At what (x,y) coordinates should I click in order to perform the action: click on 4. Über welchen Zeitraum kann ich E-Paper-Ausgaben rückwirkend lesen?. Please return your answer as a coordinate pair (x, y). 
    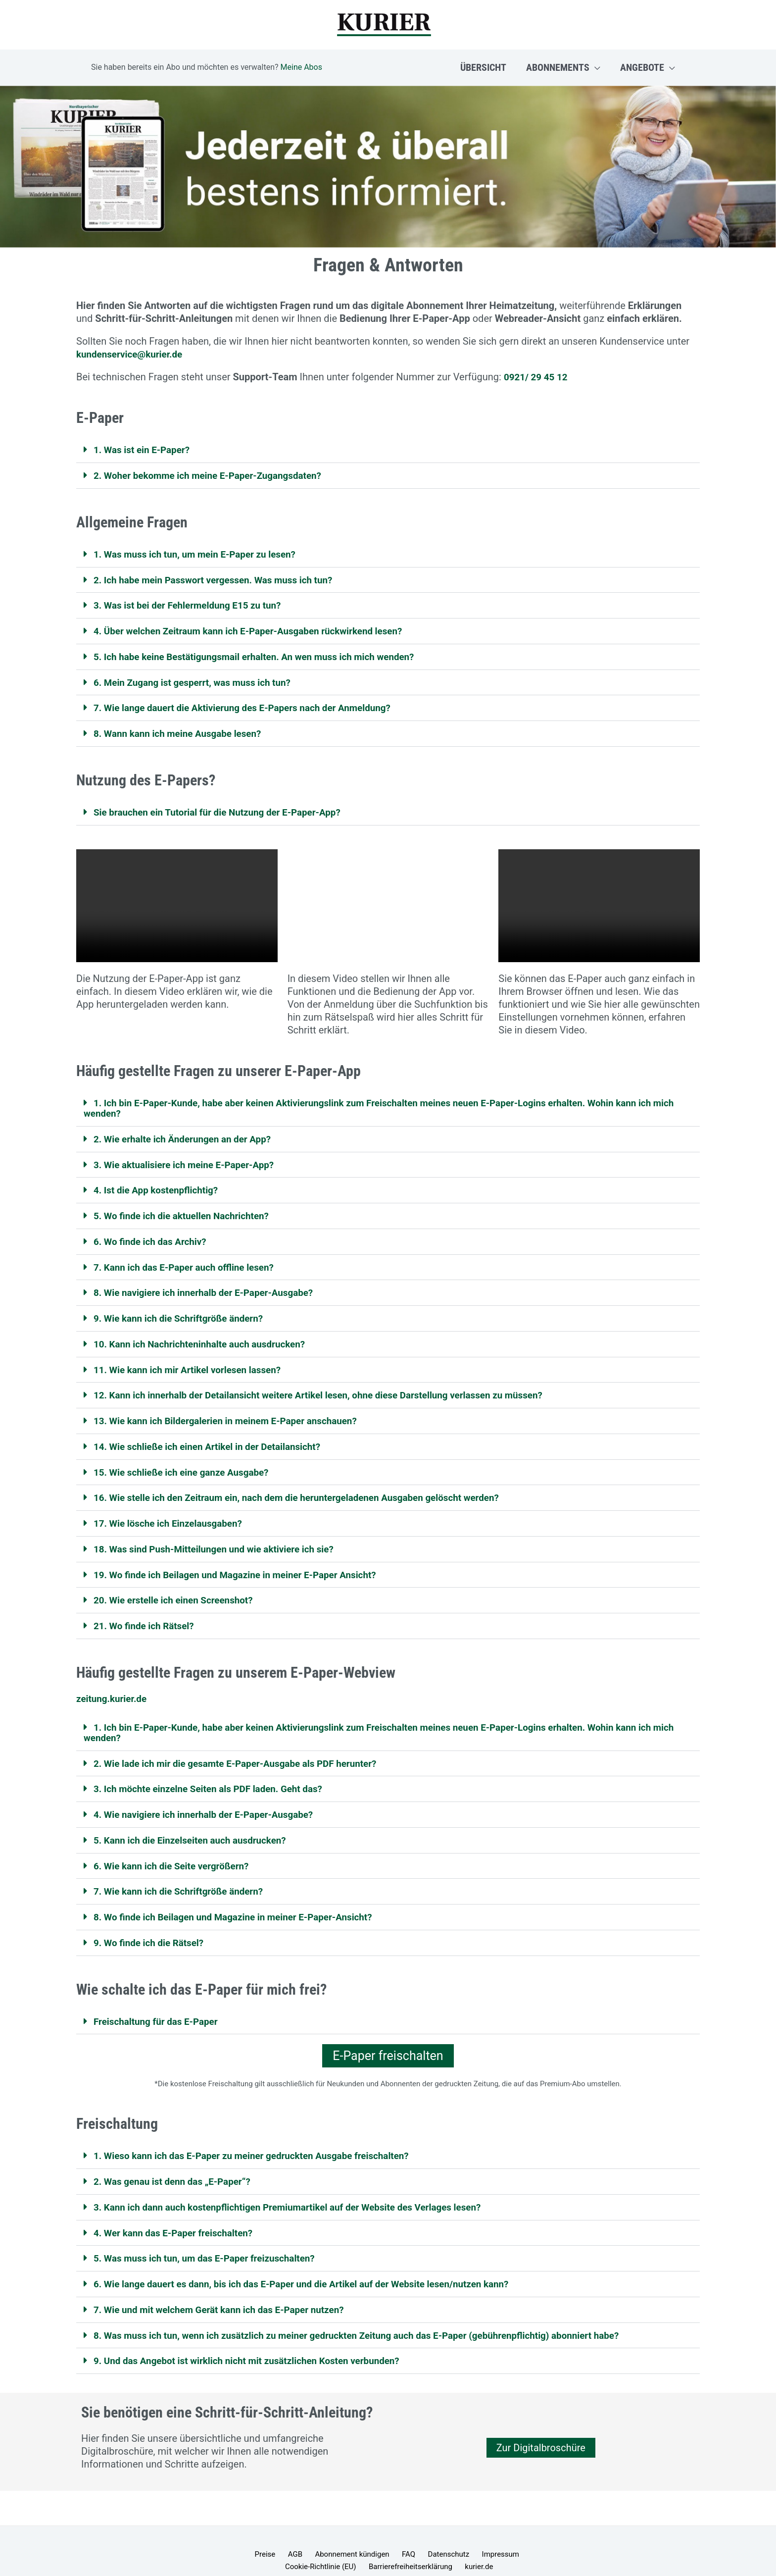
    Looking at the image, I should click on (258, 629).